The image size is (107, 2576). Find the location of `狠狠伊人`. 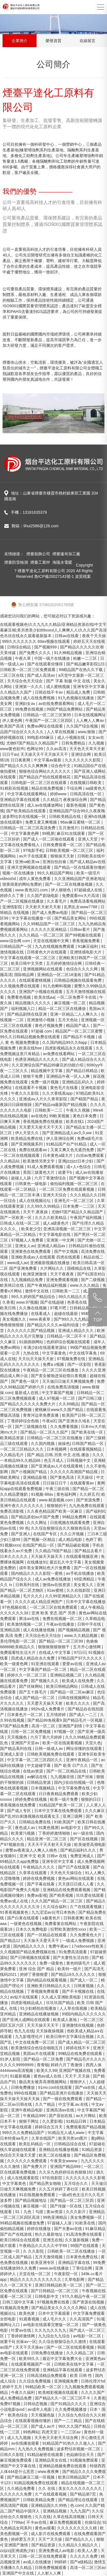

狠狠伊人 is located at coordinates (78, 2081).